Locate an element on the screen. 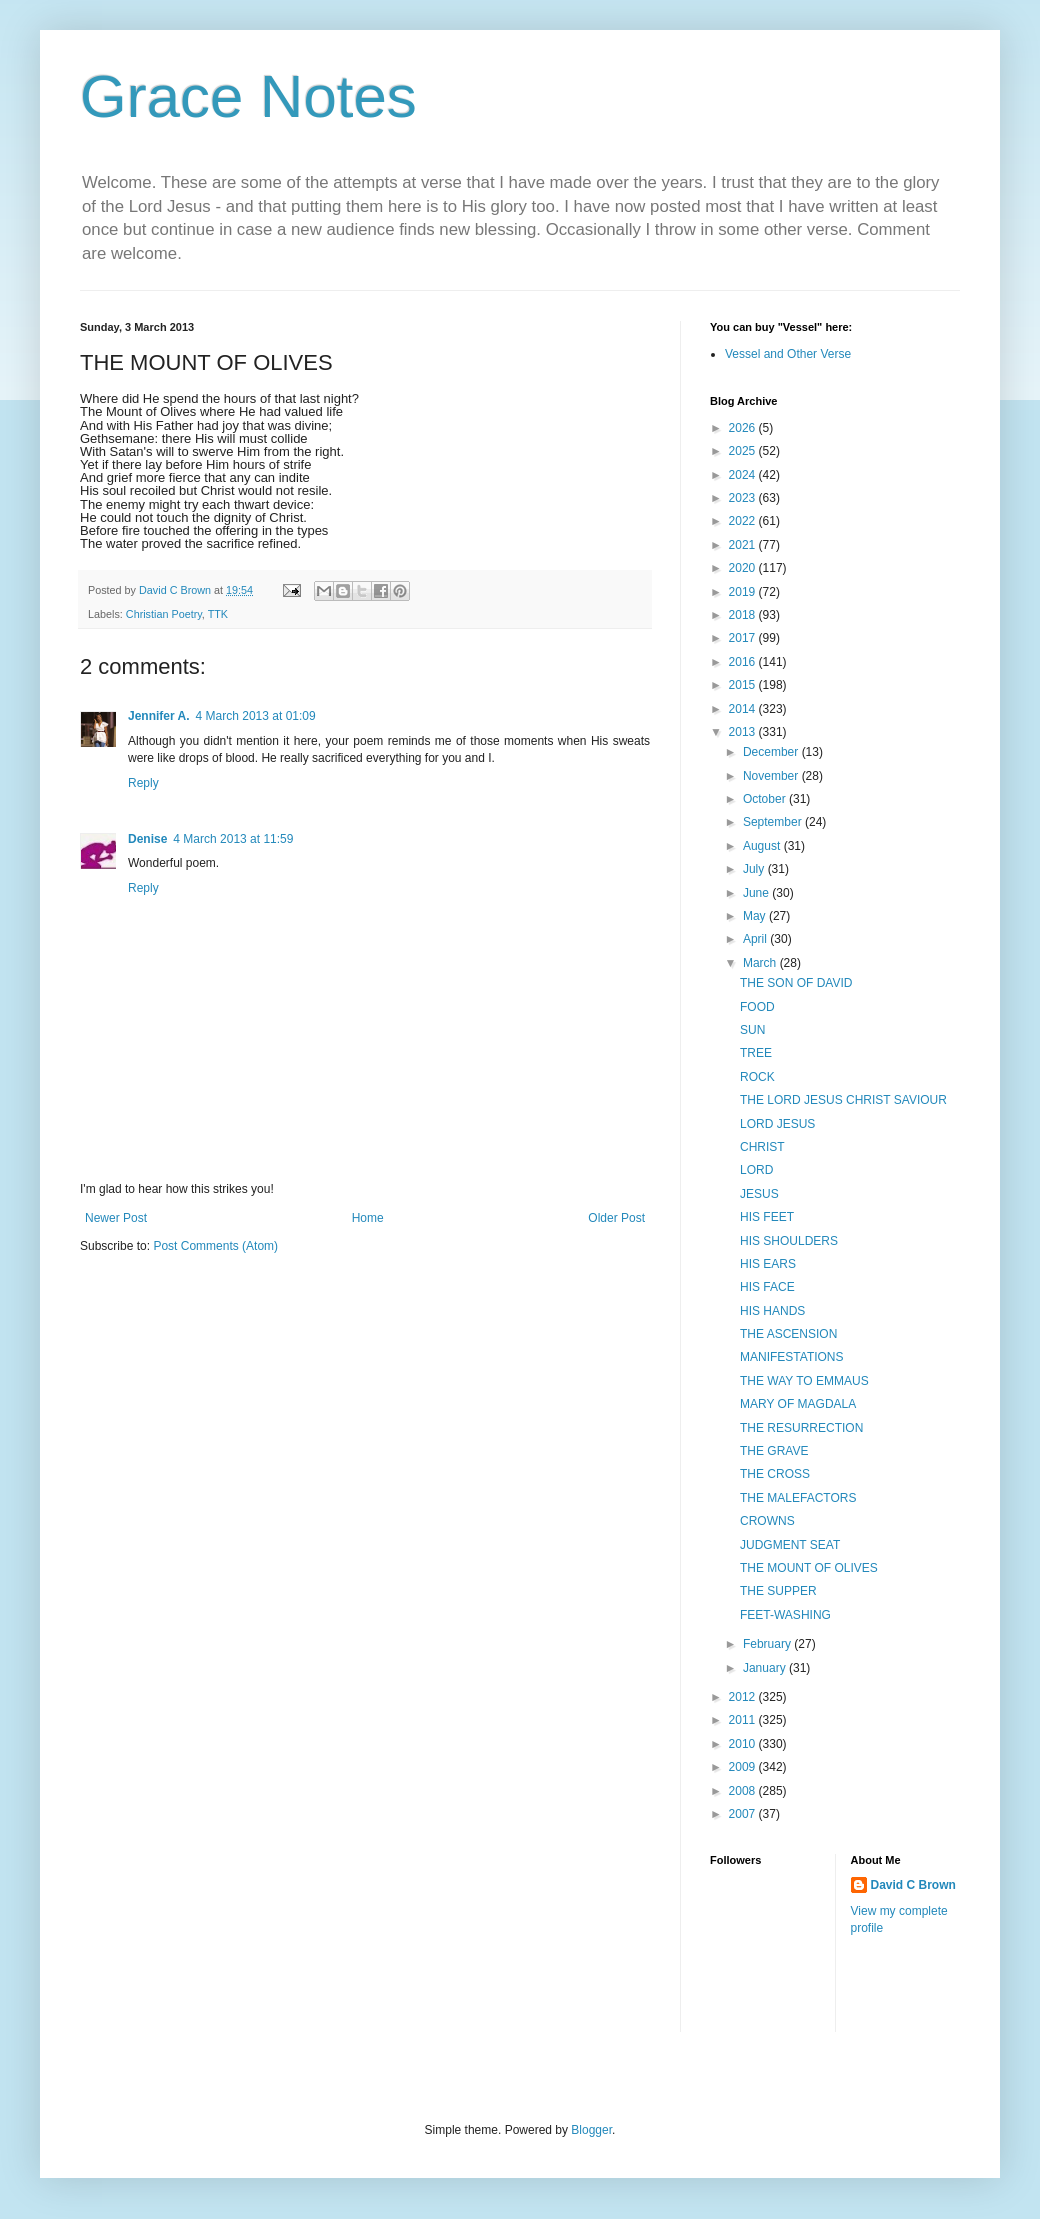  Home is located at coordinates (368, 1218).